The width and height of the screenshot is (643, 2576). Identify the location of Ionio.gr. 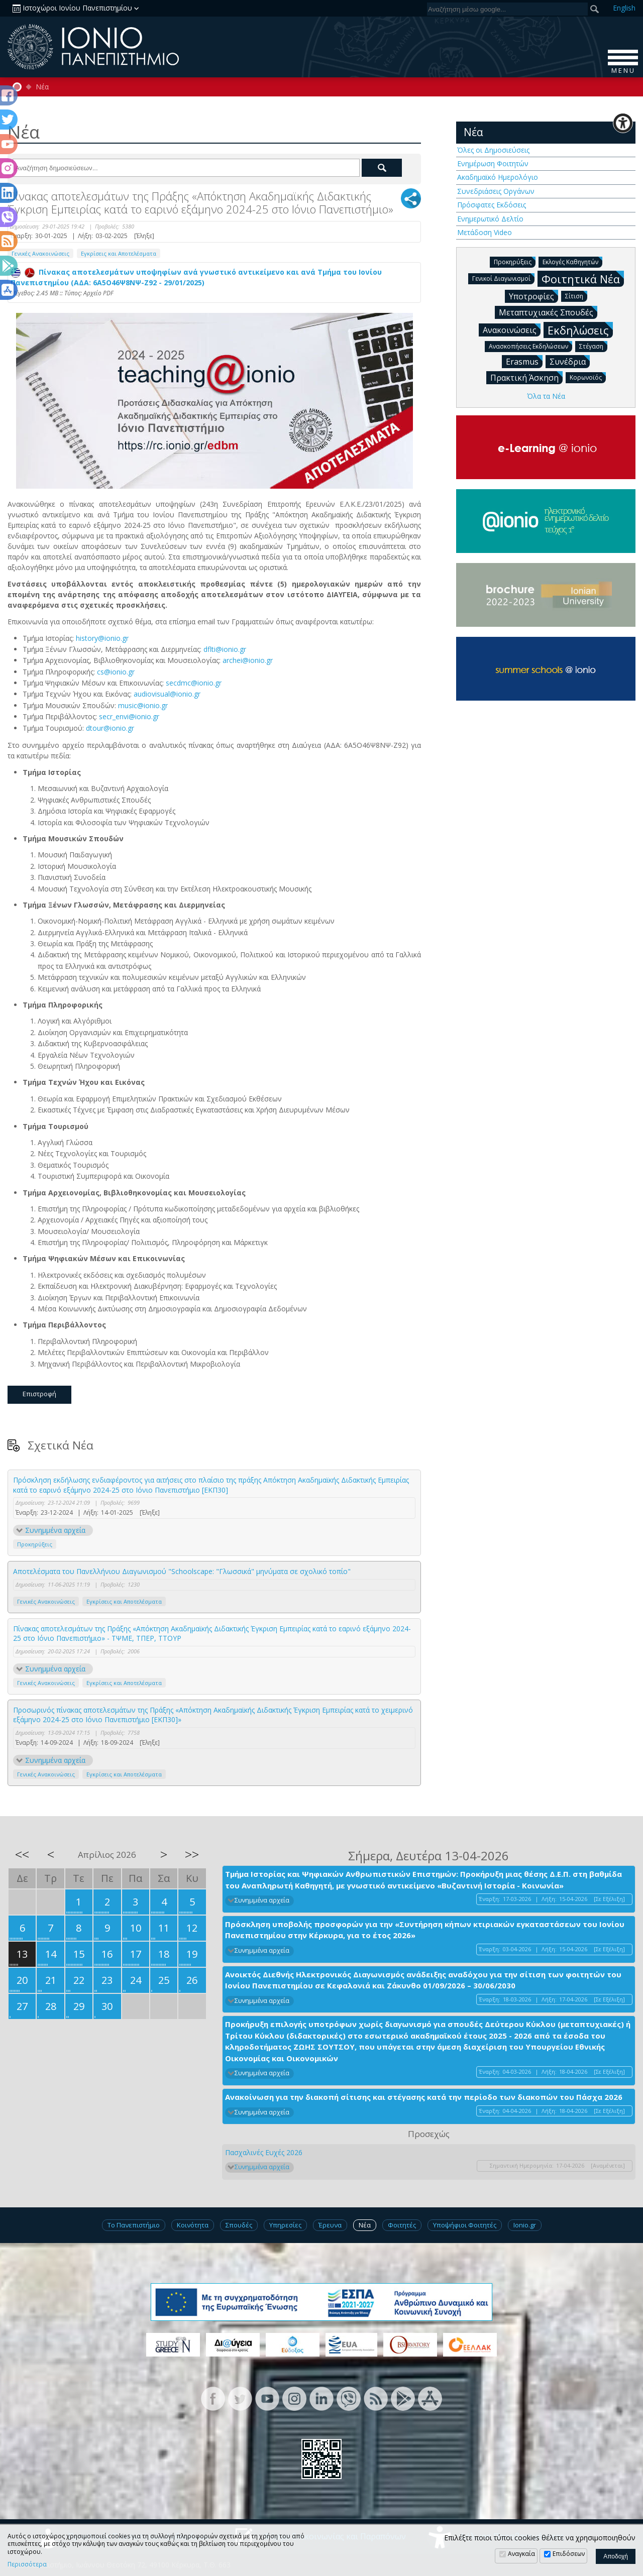
(524, 2224).